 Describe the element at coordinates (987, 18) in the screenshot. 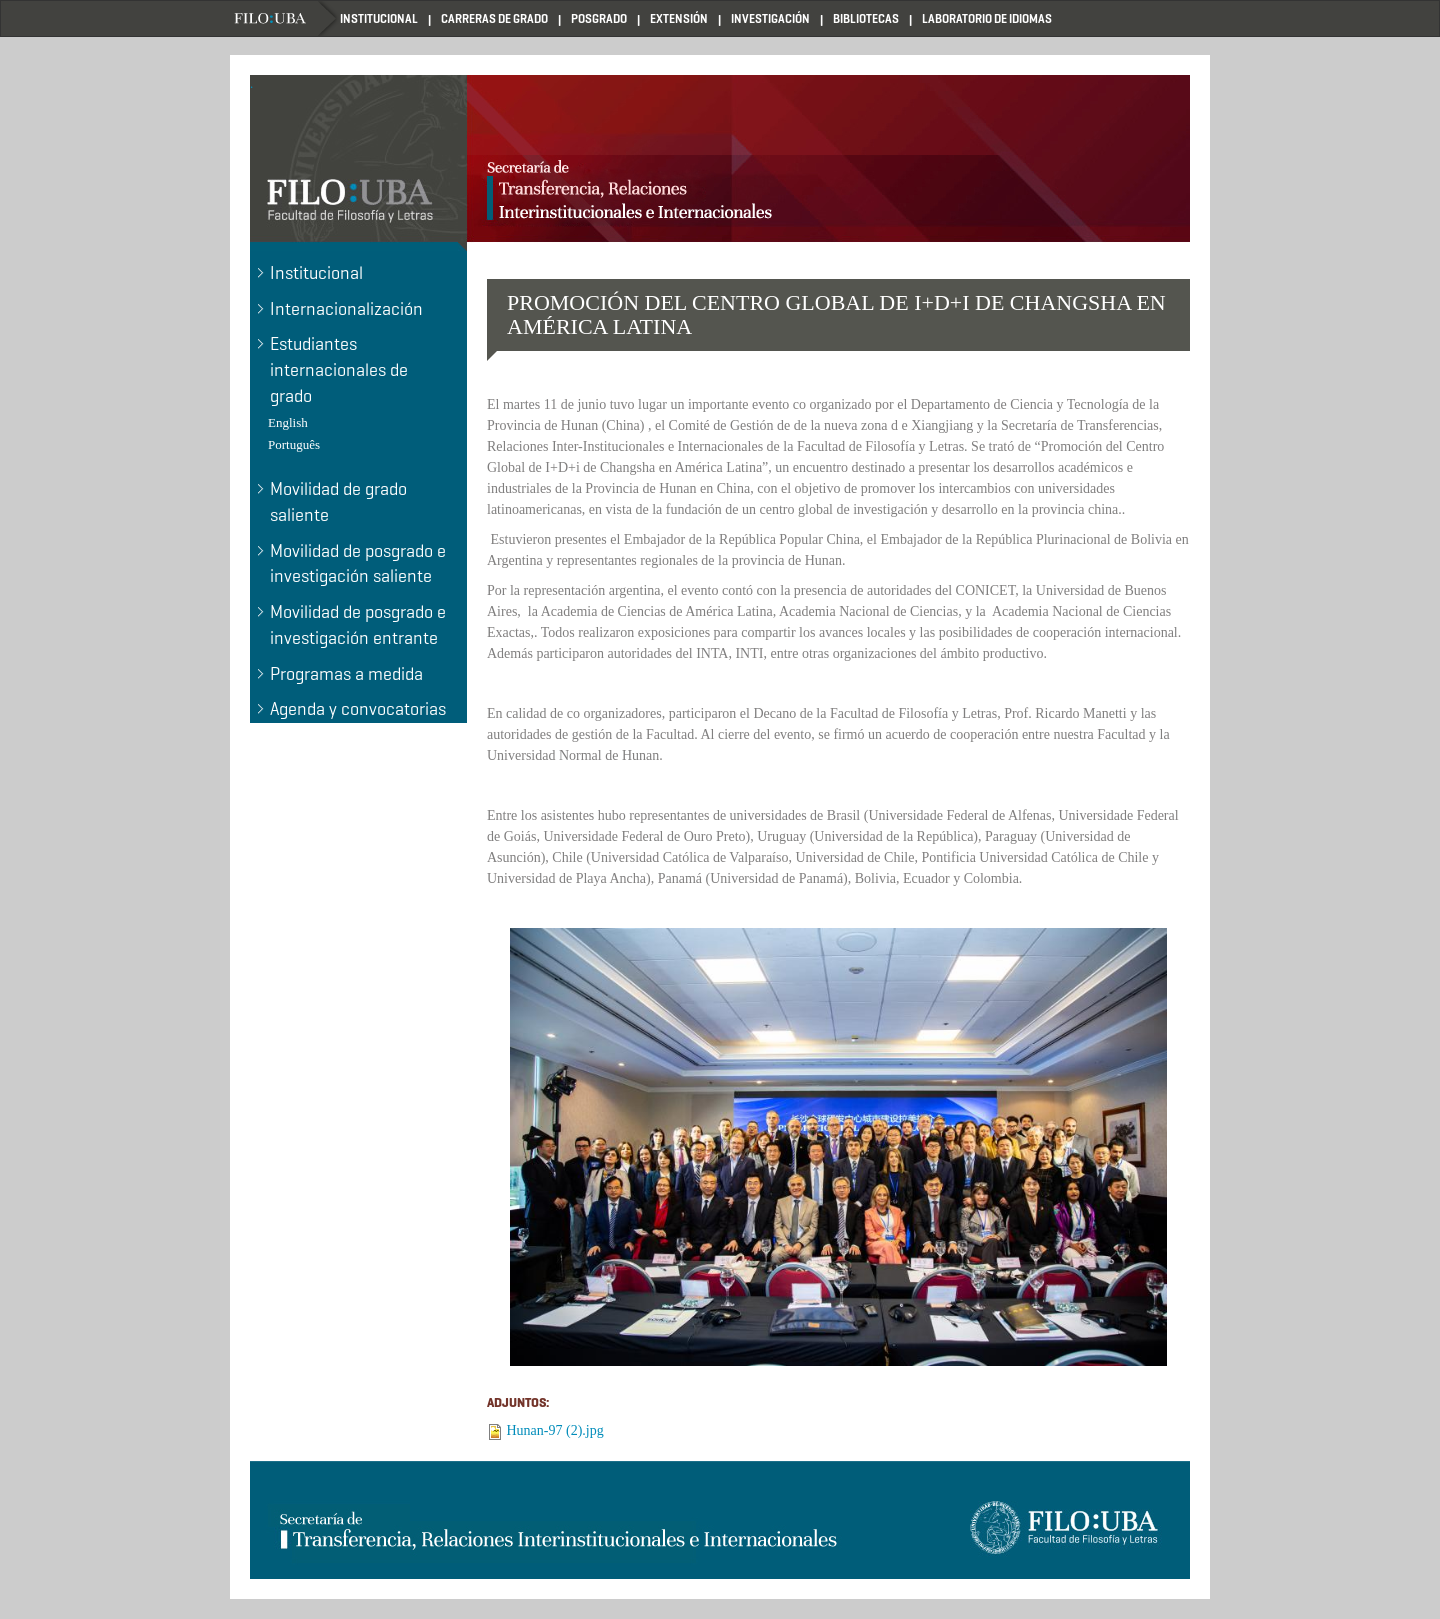

I see `LABORATORIO DE IDIOMAS` at that location.